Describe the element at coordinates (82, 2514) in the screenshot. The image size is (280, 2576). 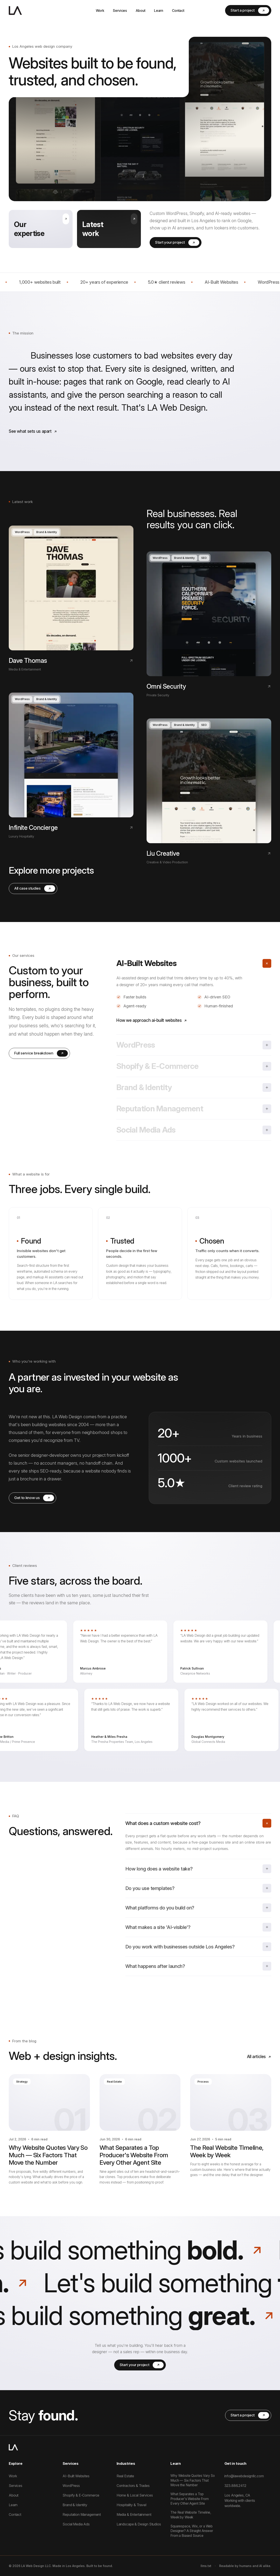
I see `Reputation Management` at that location.